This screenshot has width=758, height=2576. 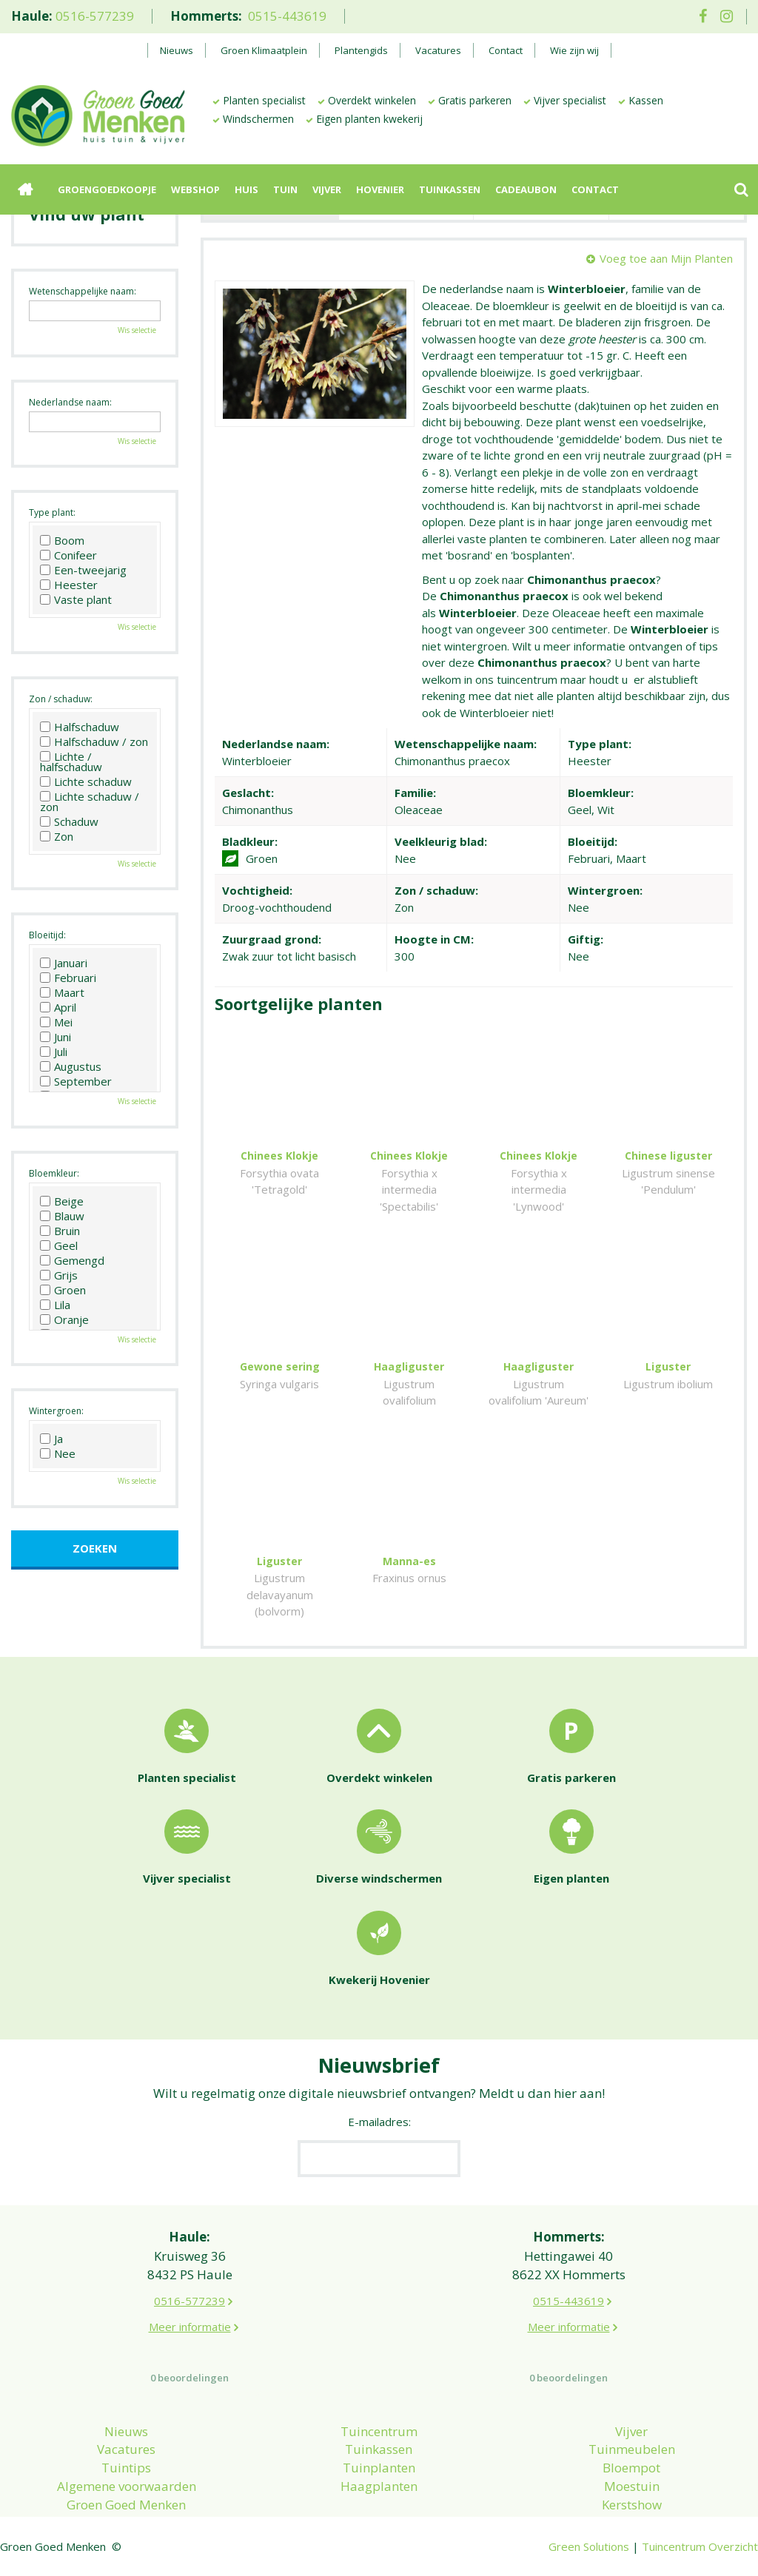 I want to click on Groen Goed Menken, so click(x=126, y=2504).